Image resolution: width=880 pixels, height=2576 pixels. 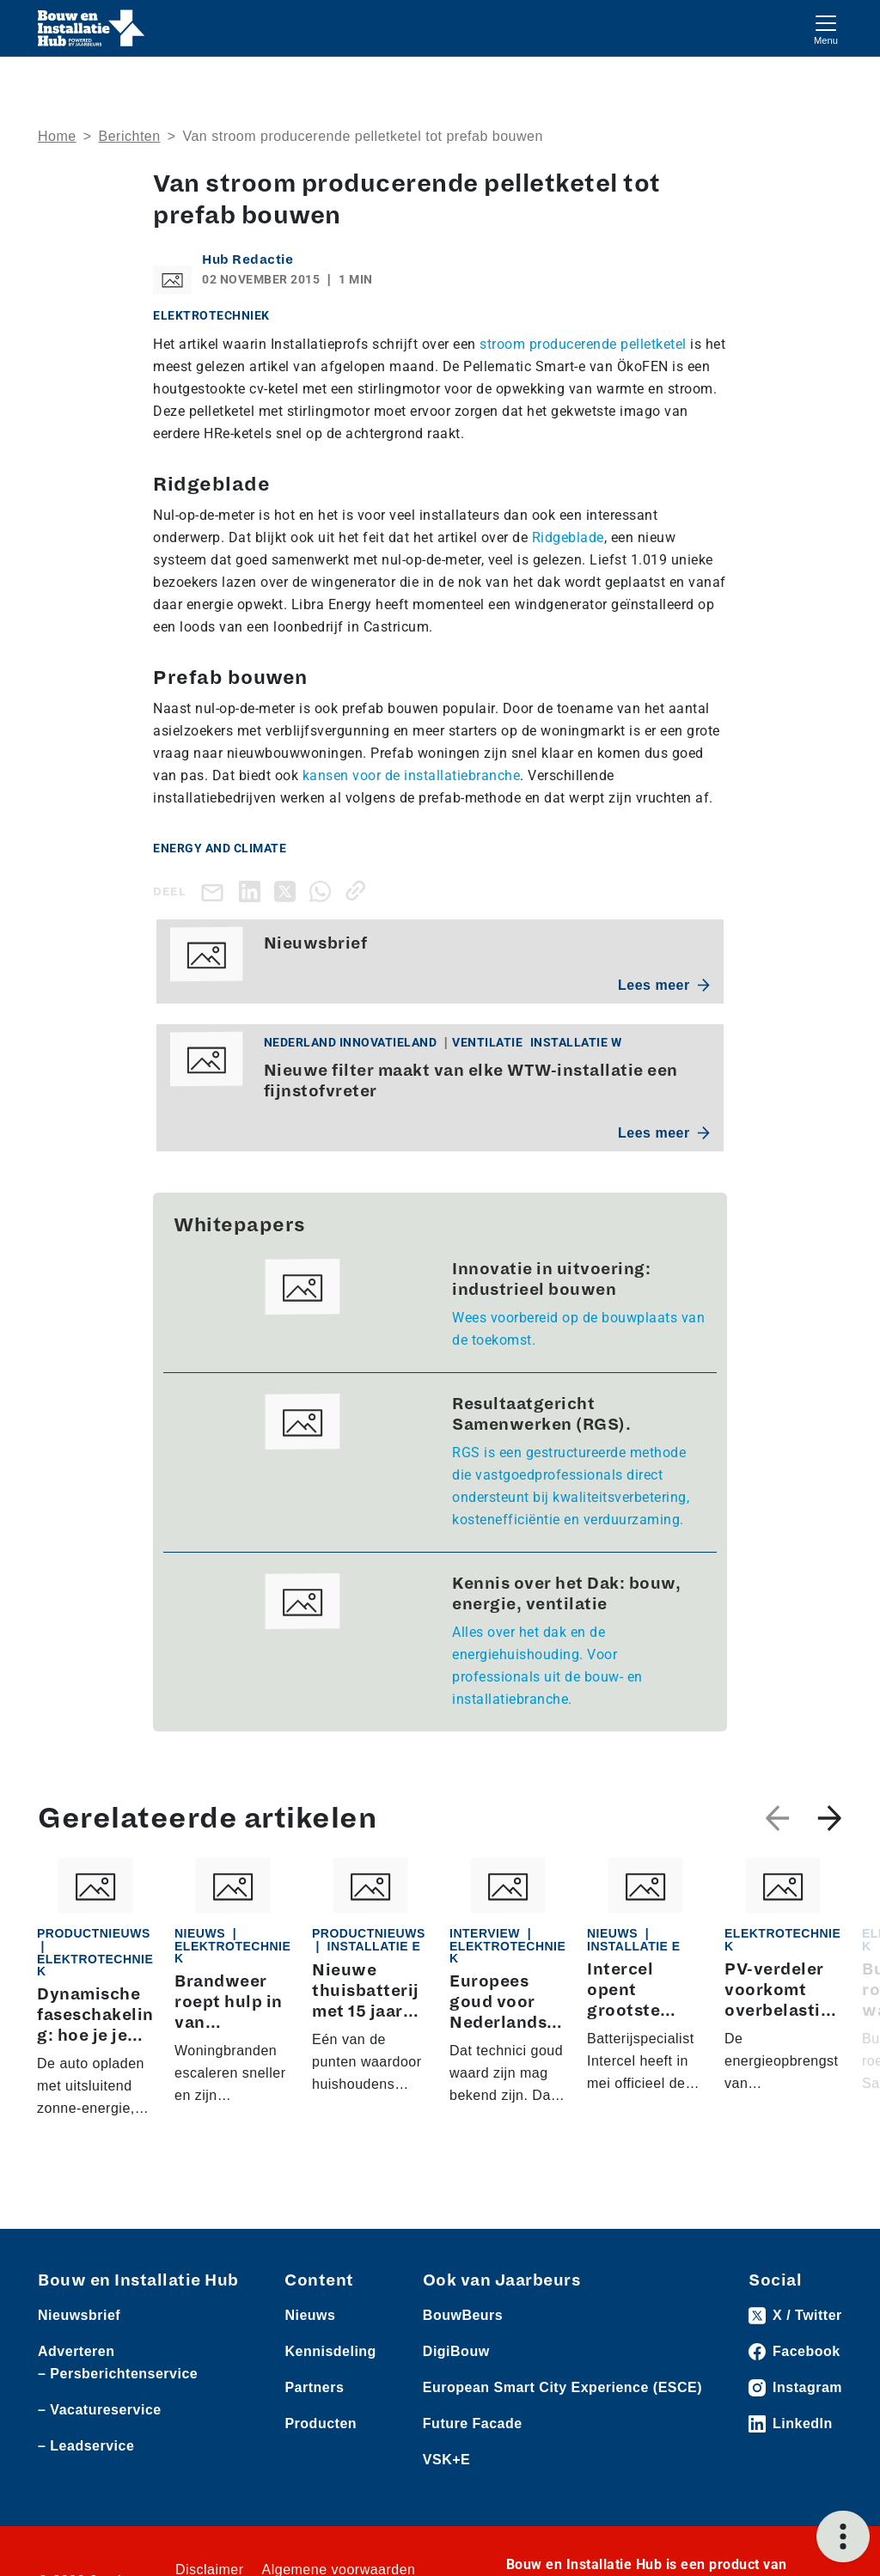 What do you see at coordinates (583, 344) in the screenshot?
I see `stroom producerende pelletketel` at bounding box center [583, 344].